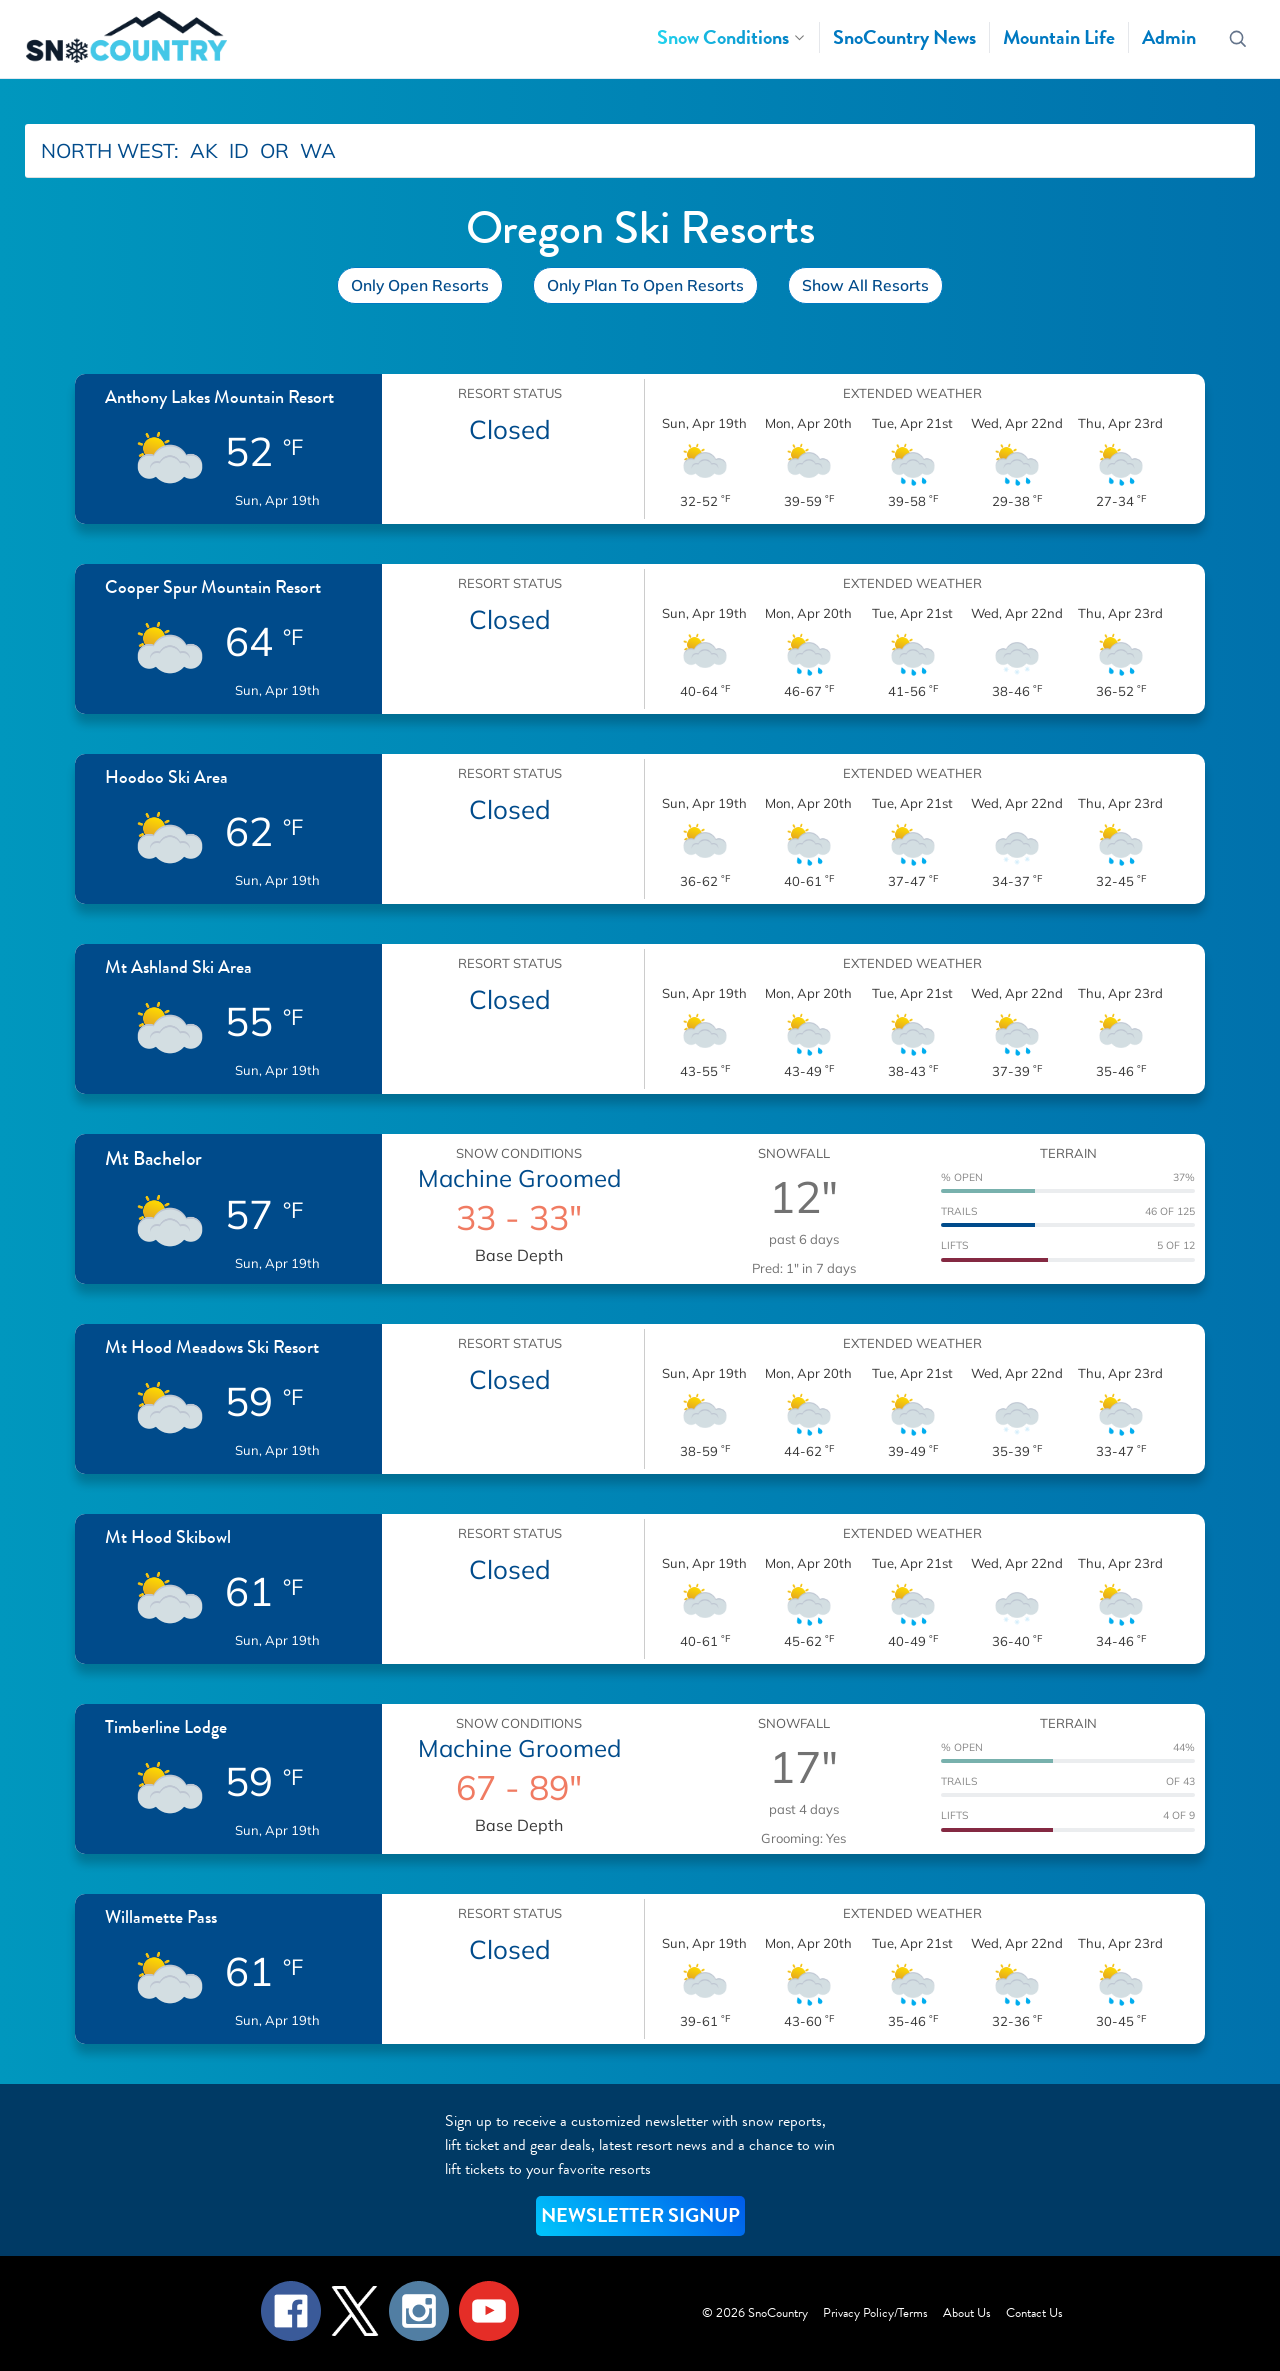 This screenshot has width=1280, height=2371. Describe the element at coordinates (239, 150) in the screenshot. I see `ID` at that location.